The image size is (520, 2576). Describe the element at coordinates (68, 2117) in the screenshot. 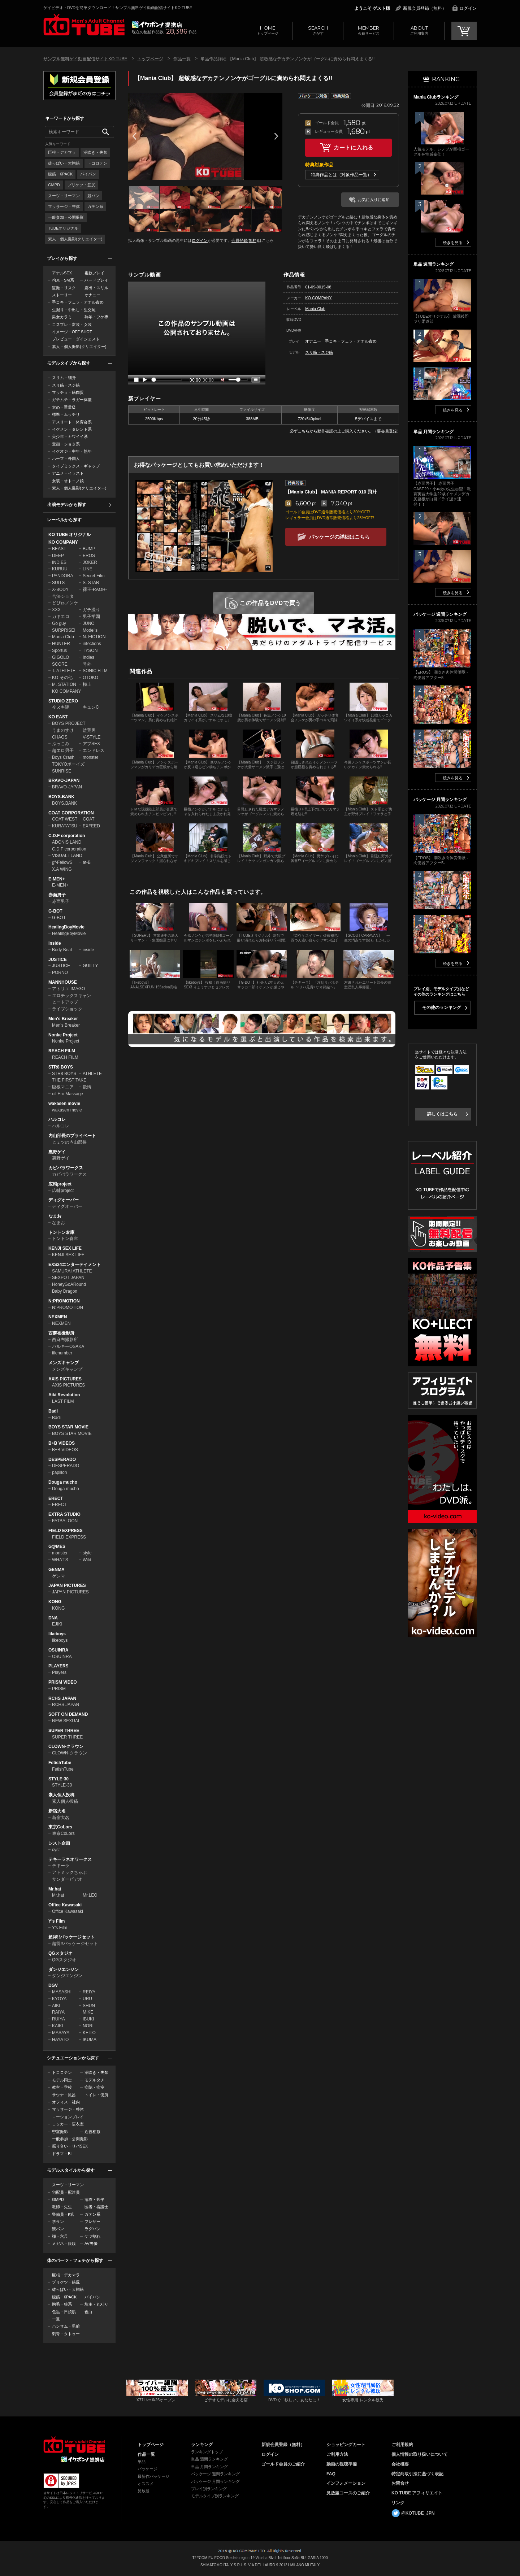

I see `ローションプレイ` at that location.